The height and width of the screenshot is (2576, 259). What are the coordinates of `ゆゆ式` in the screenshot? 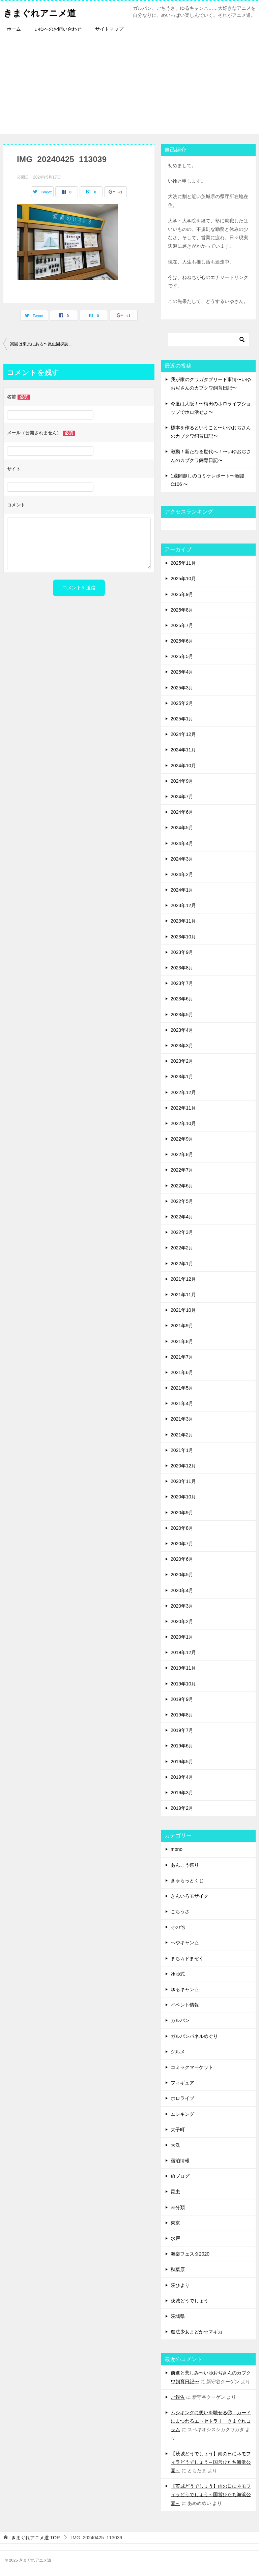 It's located at (178, 1974).